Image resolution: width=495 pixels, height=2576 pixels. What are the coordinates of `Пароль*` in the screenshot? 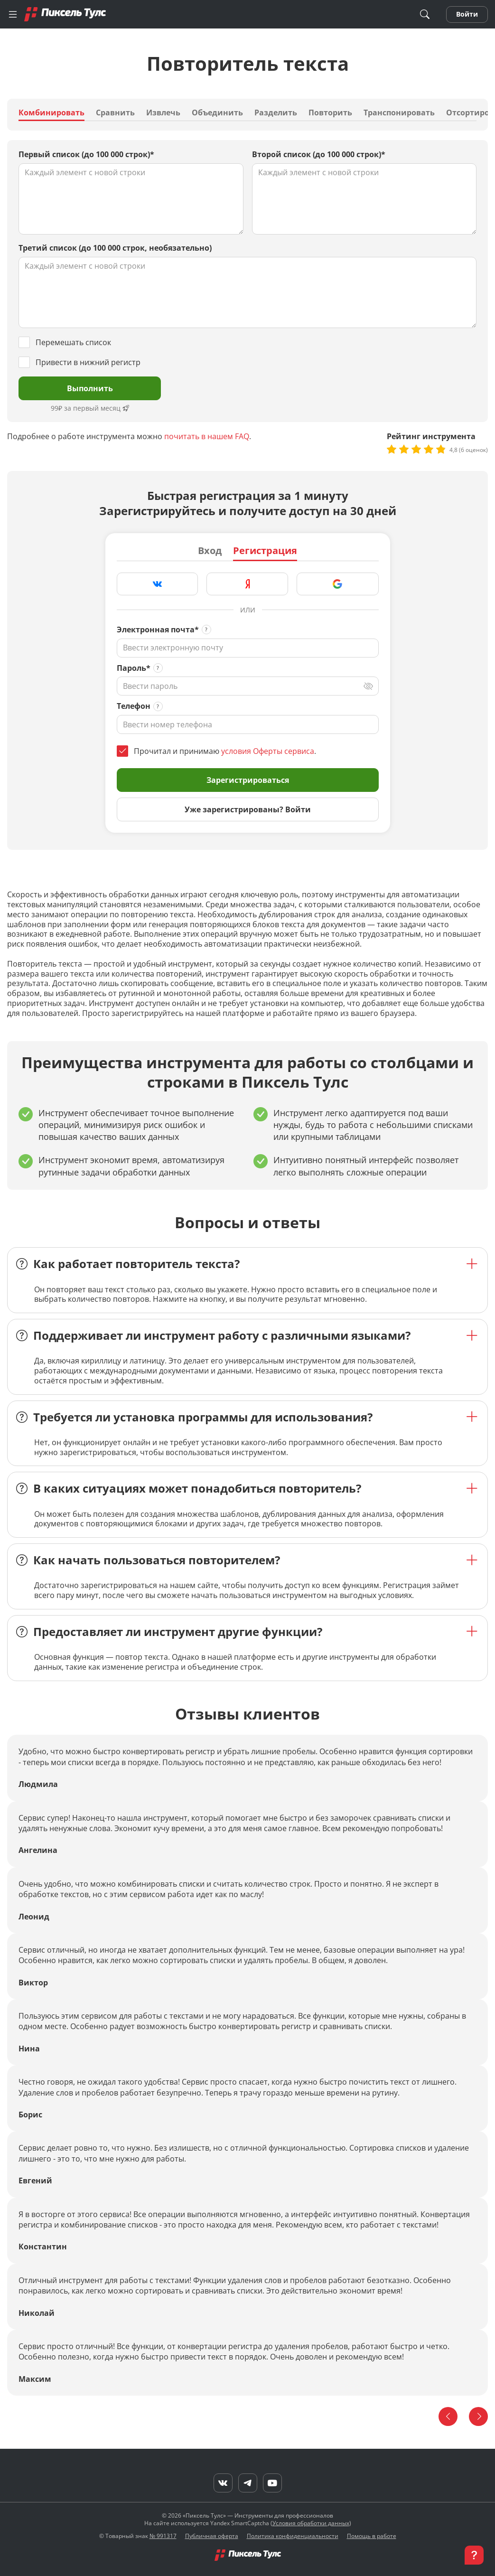 It's located at (133, 668).